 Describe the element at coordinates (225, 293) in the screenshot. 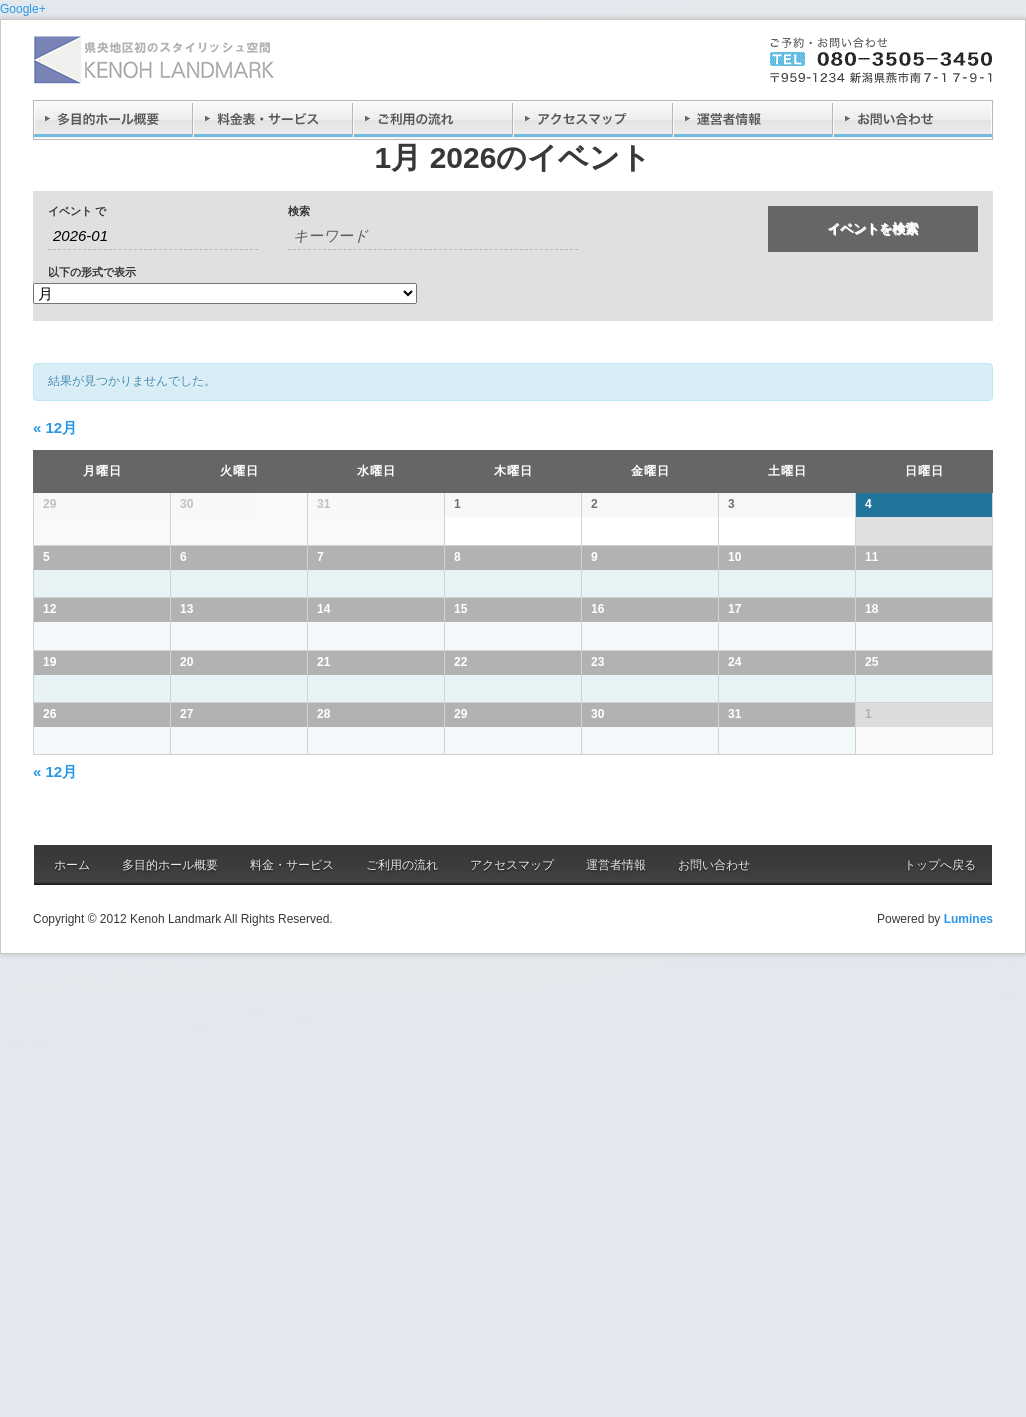

I see `[イベント を表示]` at that location.